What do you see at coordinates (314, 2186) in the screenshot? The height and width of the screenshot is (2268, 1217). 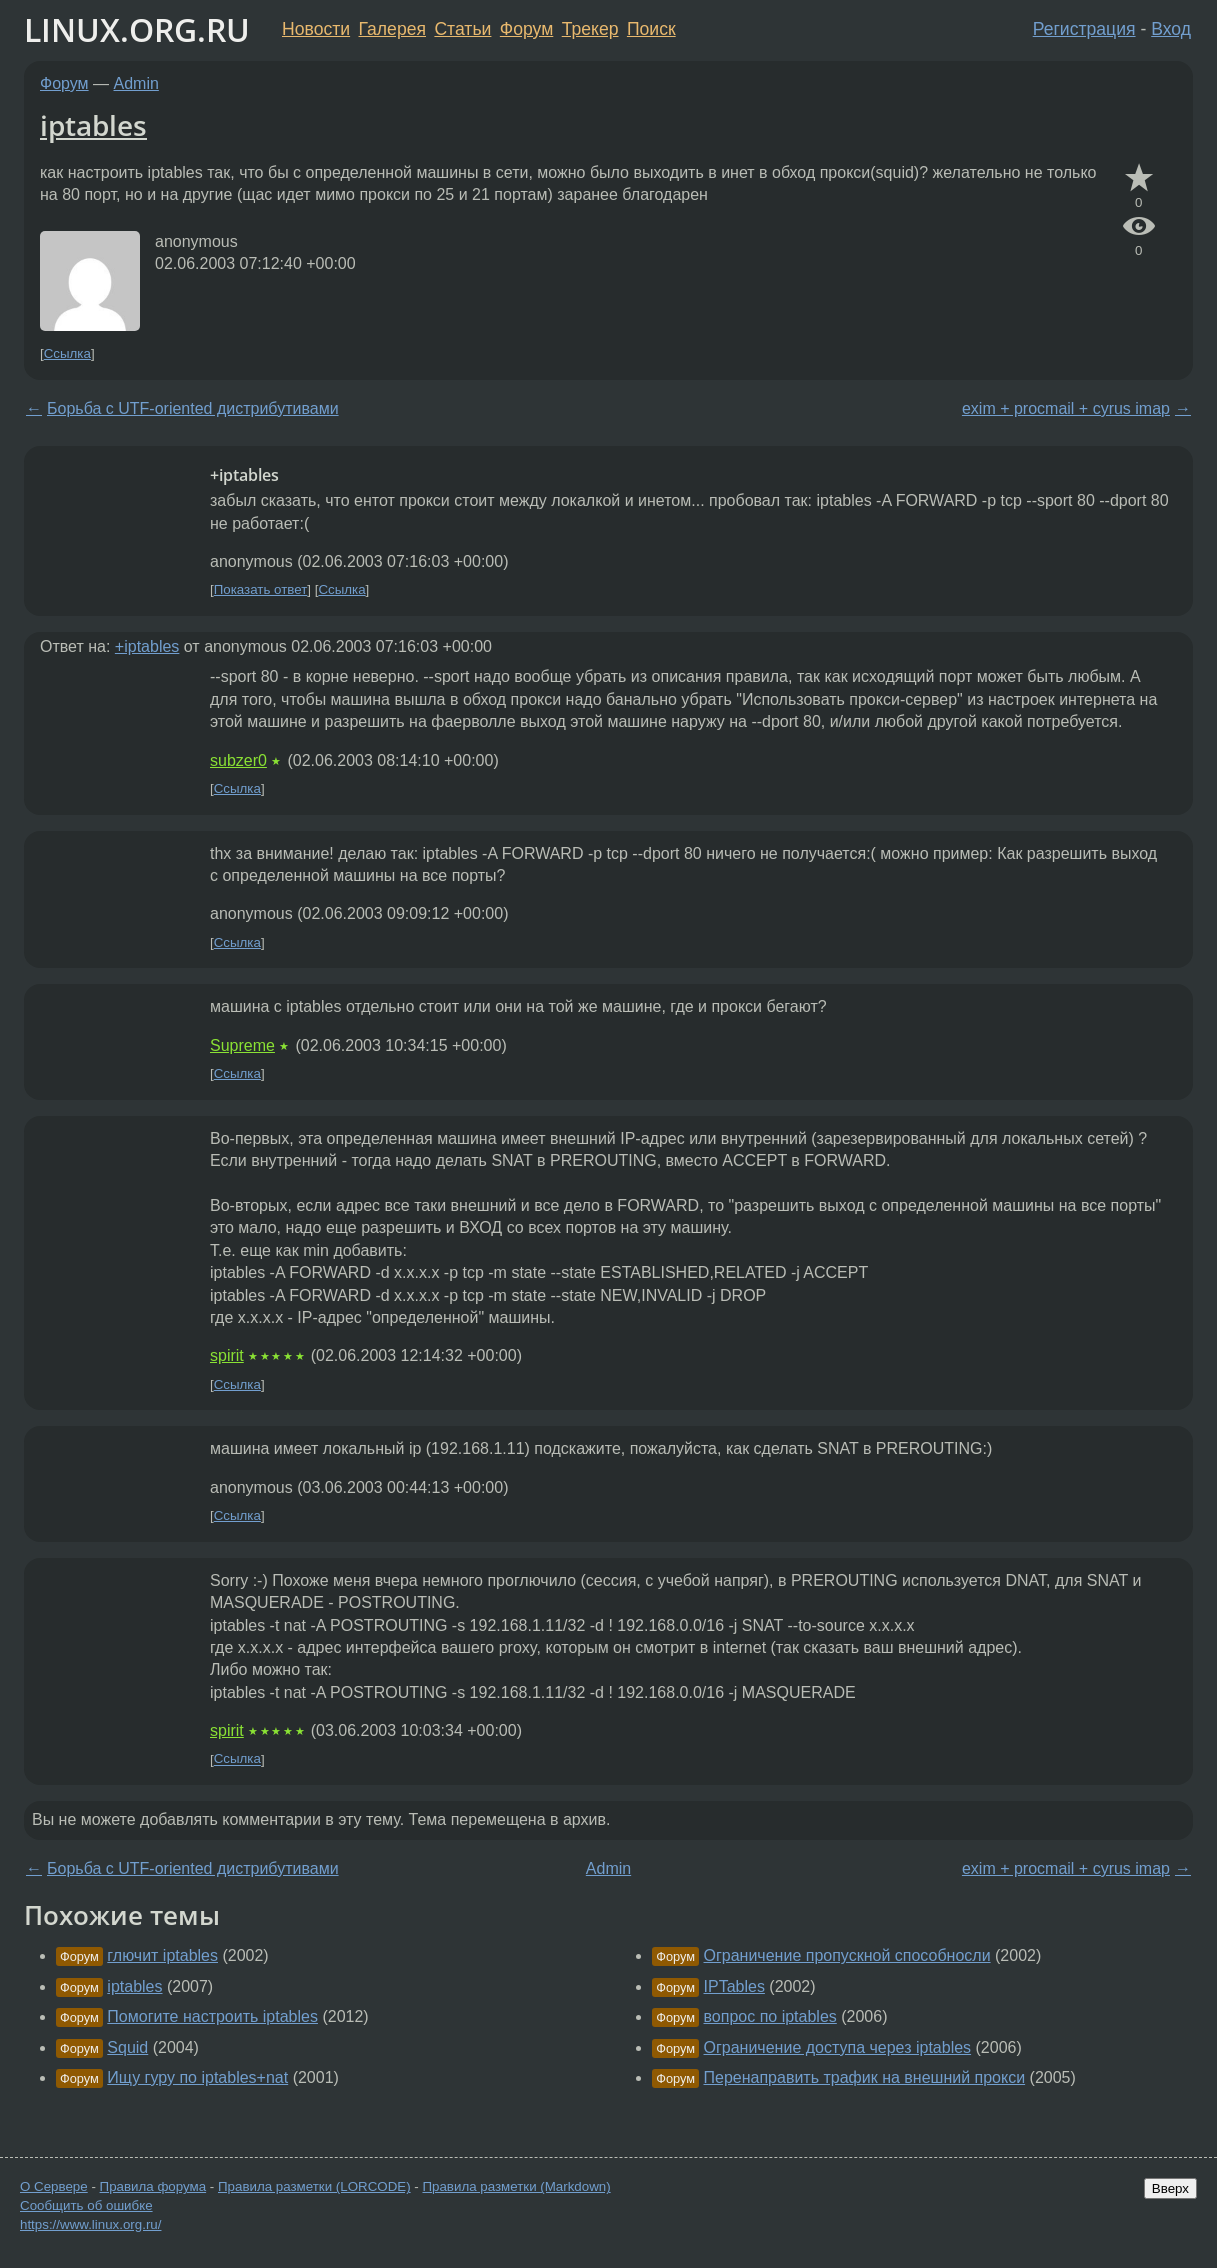 I see `Правила разметки (LORCODE)` at bounding box center [314, 2186].